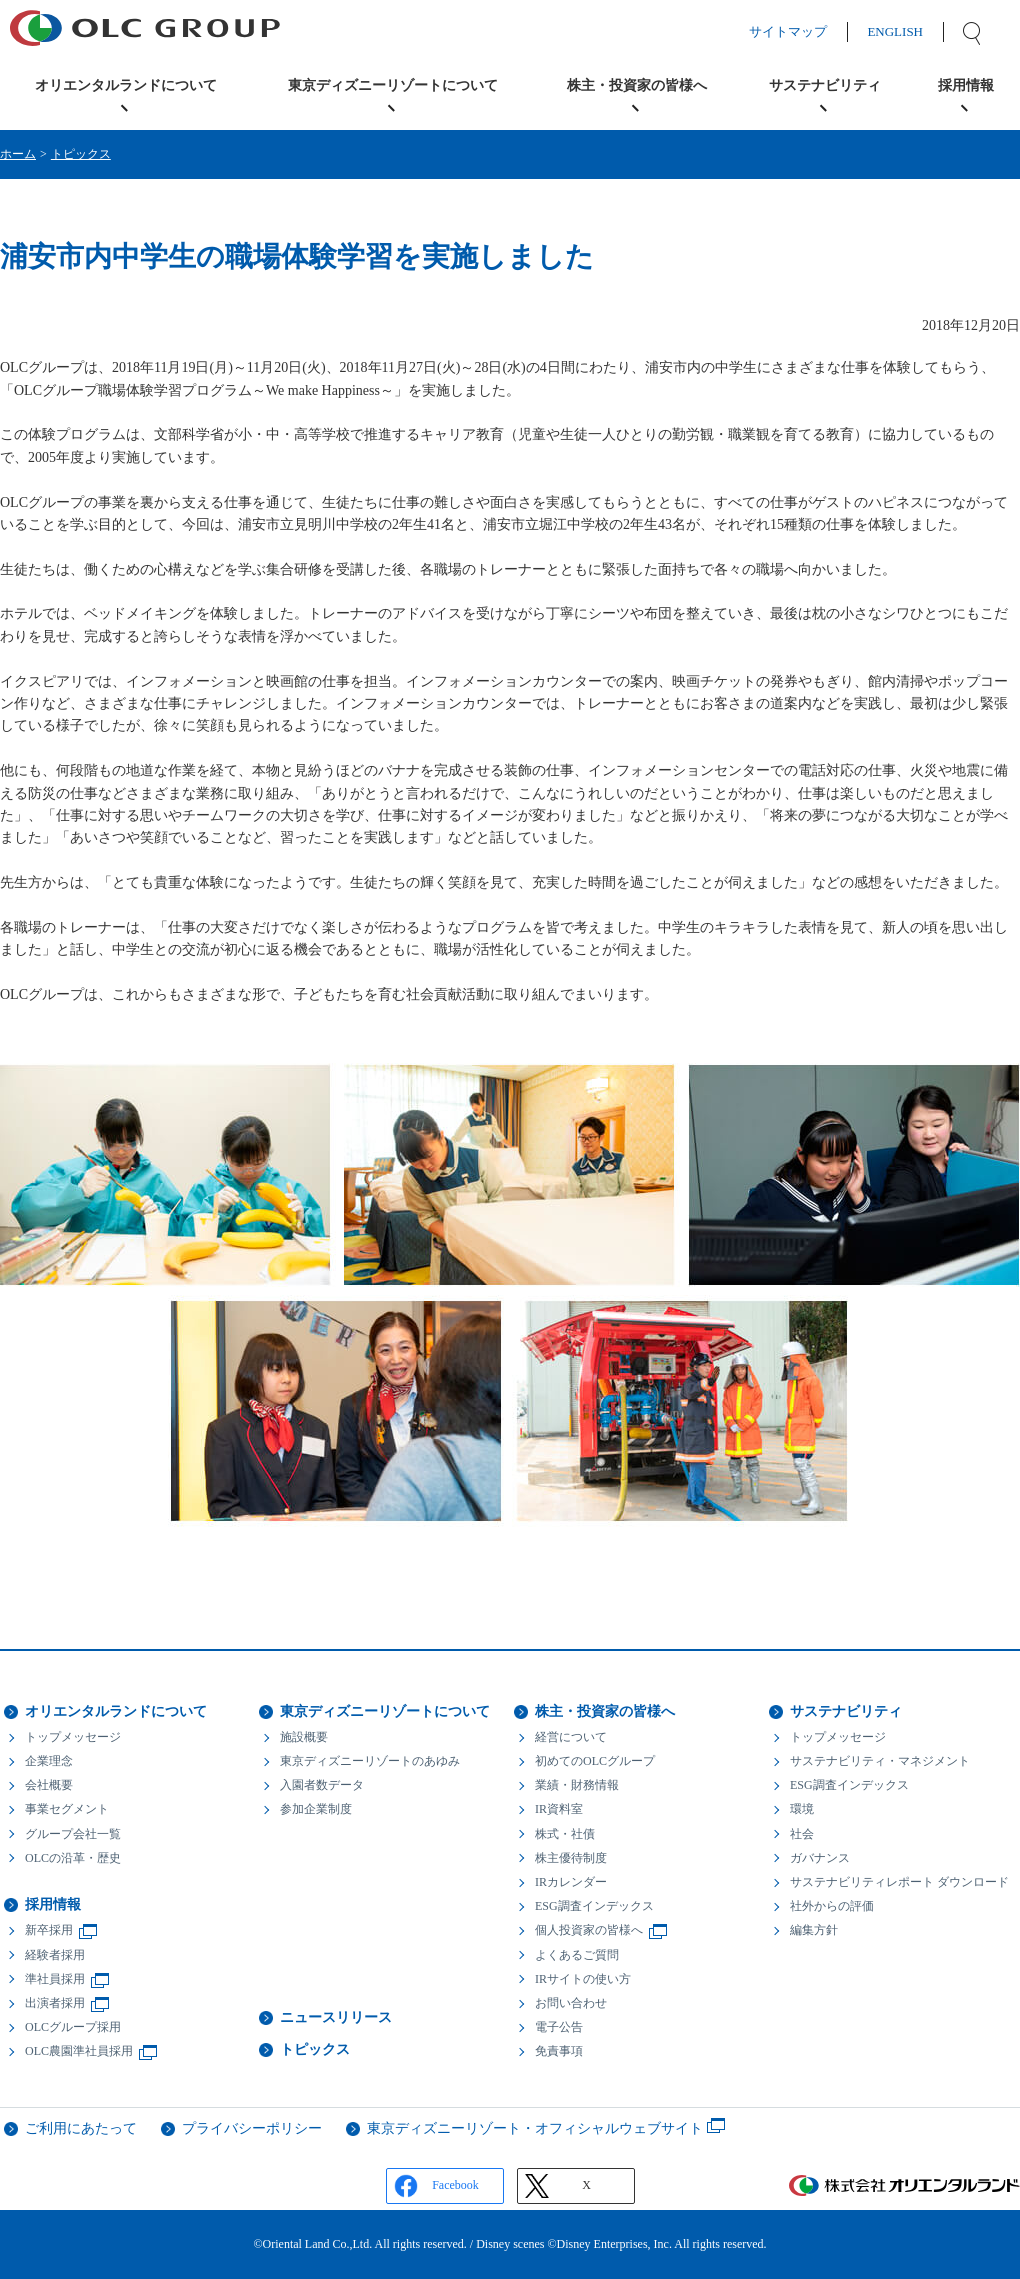 Image resolution: width=1020 pixels, height=2279 pixels. What do you see at coordinates (577, 1785) in the screenshot?
I see `業績・財務情報` at bounding box center [577, 1785].